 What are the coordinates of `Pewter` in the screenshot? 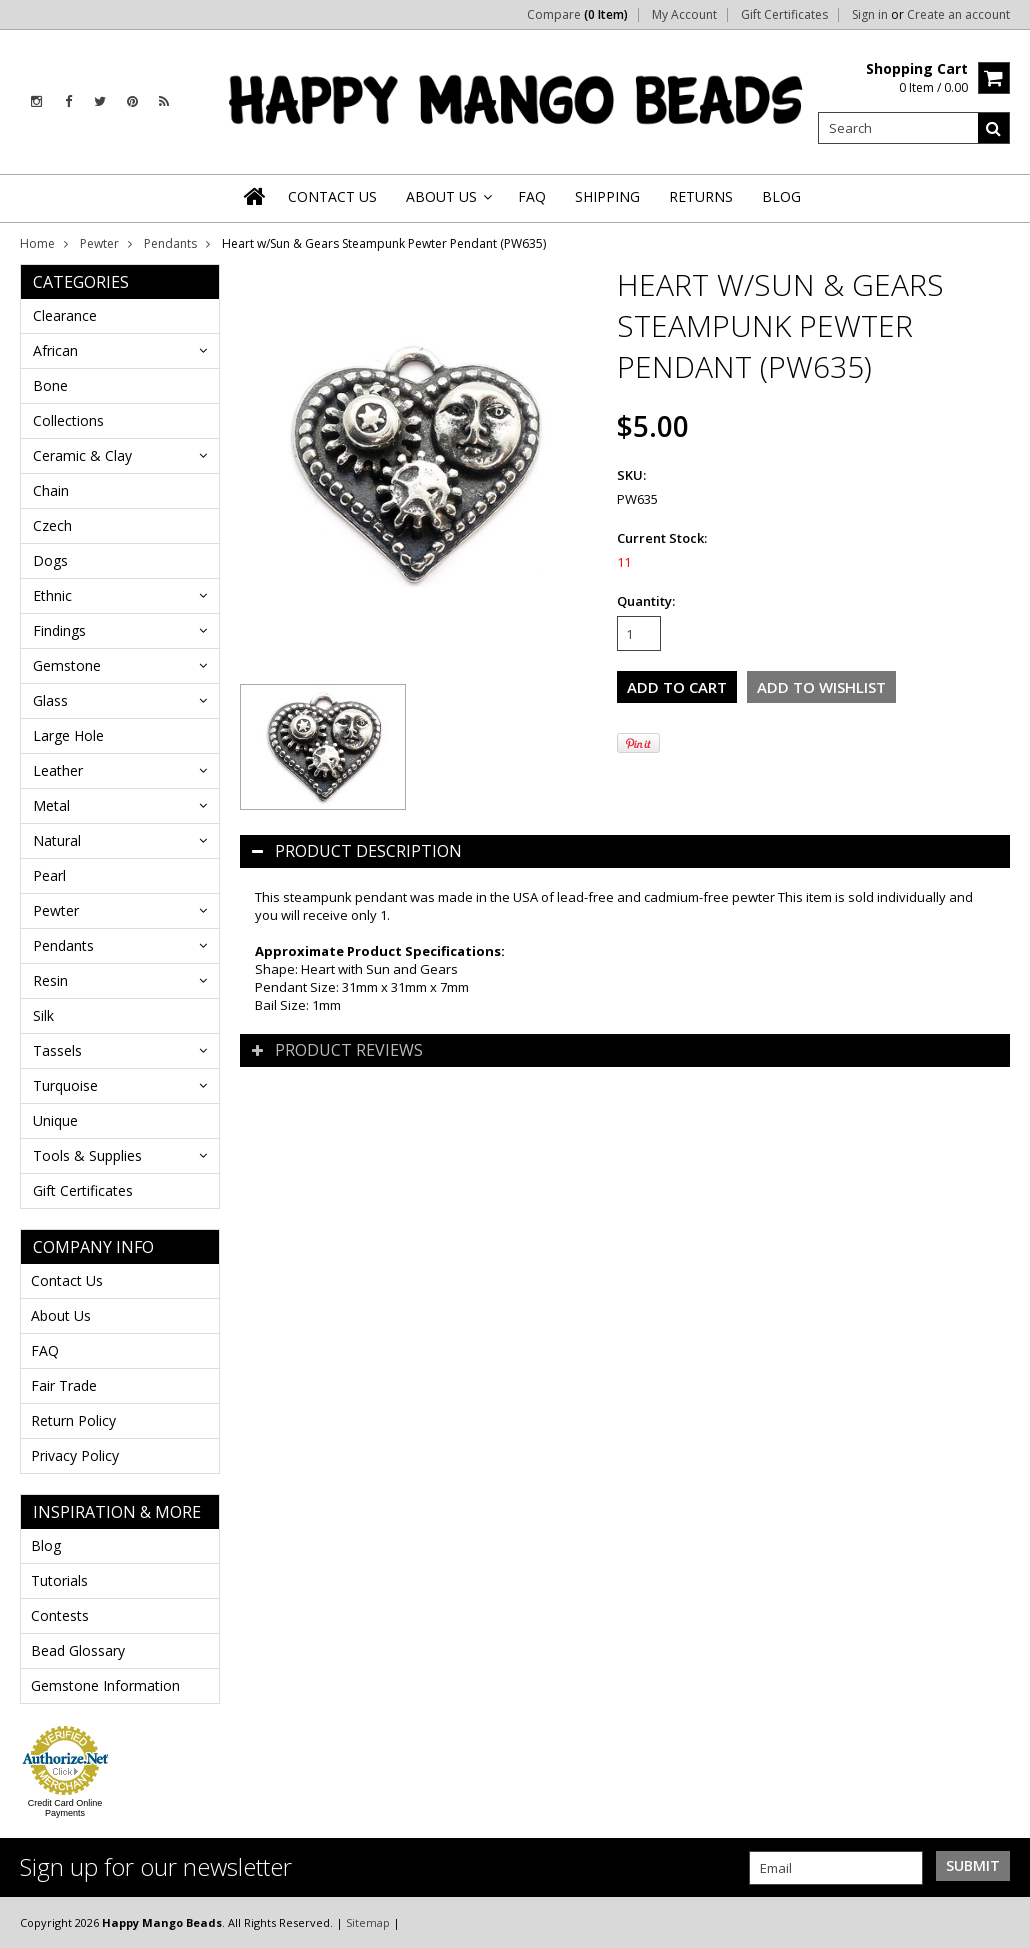 It's located at (99, 243).